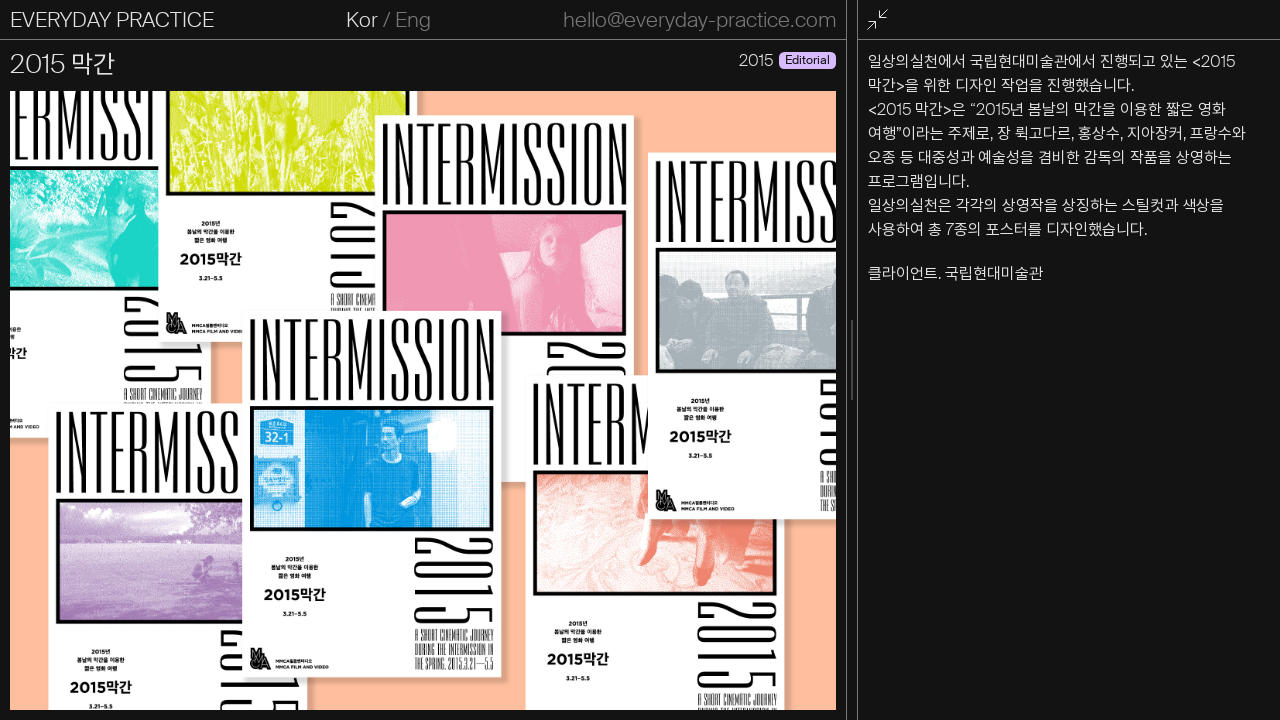  Describe the element at coordinates (362, 20) in the screenshot. I see `Kor` at that location.